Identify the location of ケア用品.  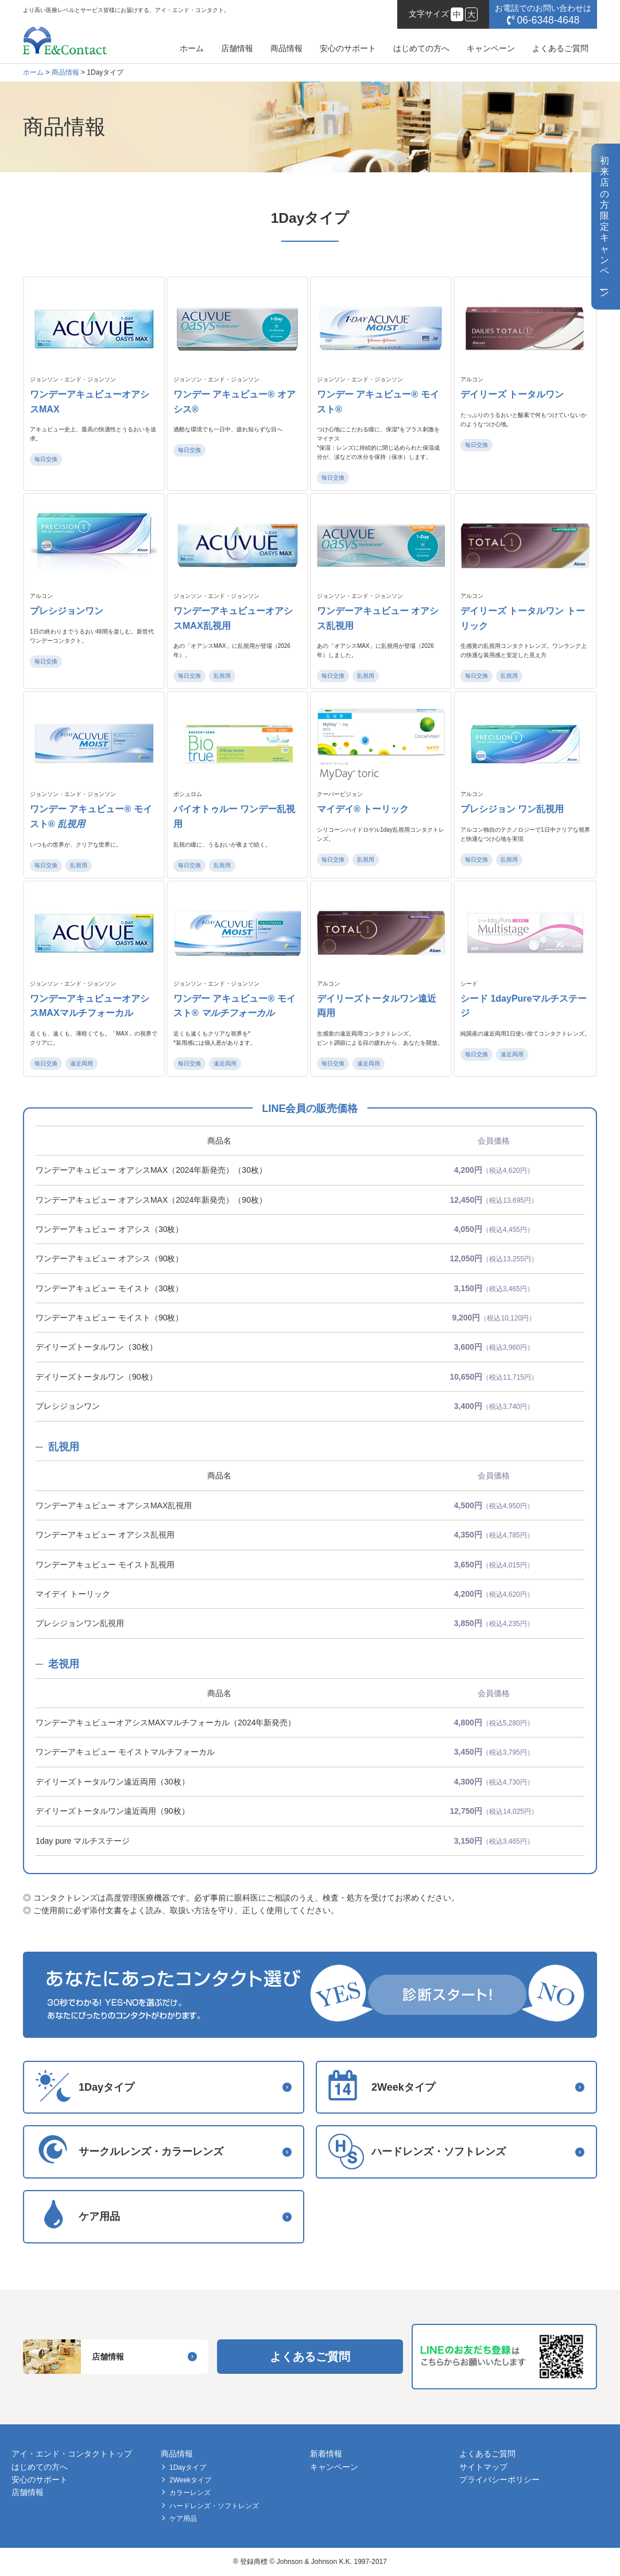
(183, 2519).